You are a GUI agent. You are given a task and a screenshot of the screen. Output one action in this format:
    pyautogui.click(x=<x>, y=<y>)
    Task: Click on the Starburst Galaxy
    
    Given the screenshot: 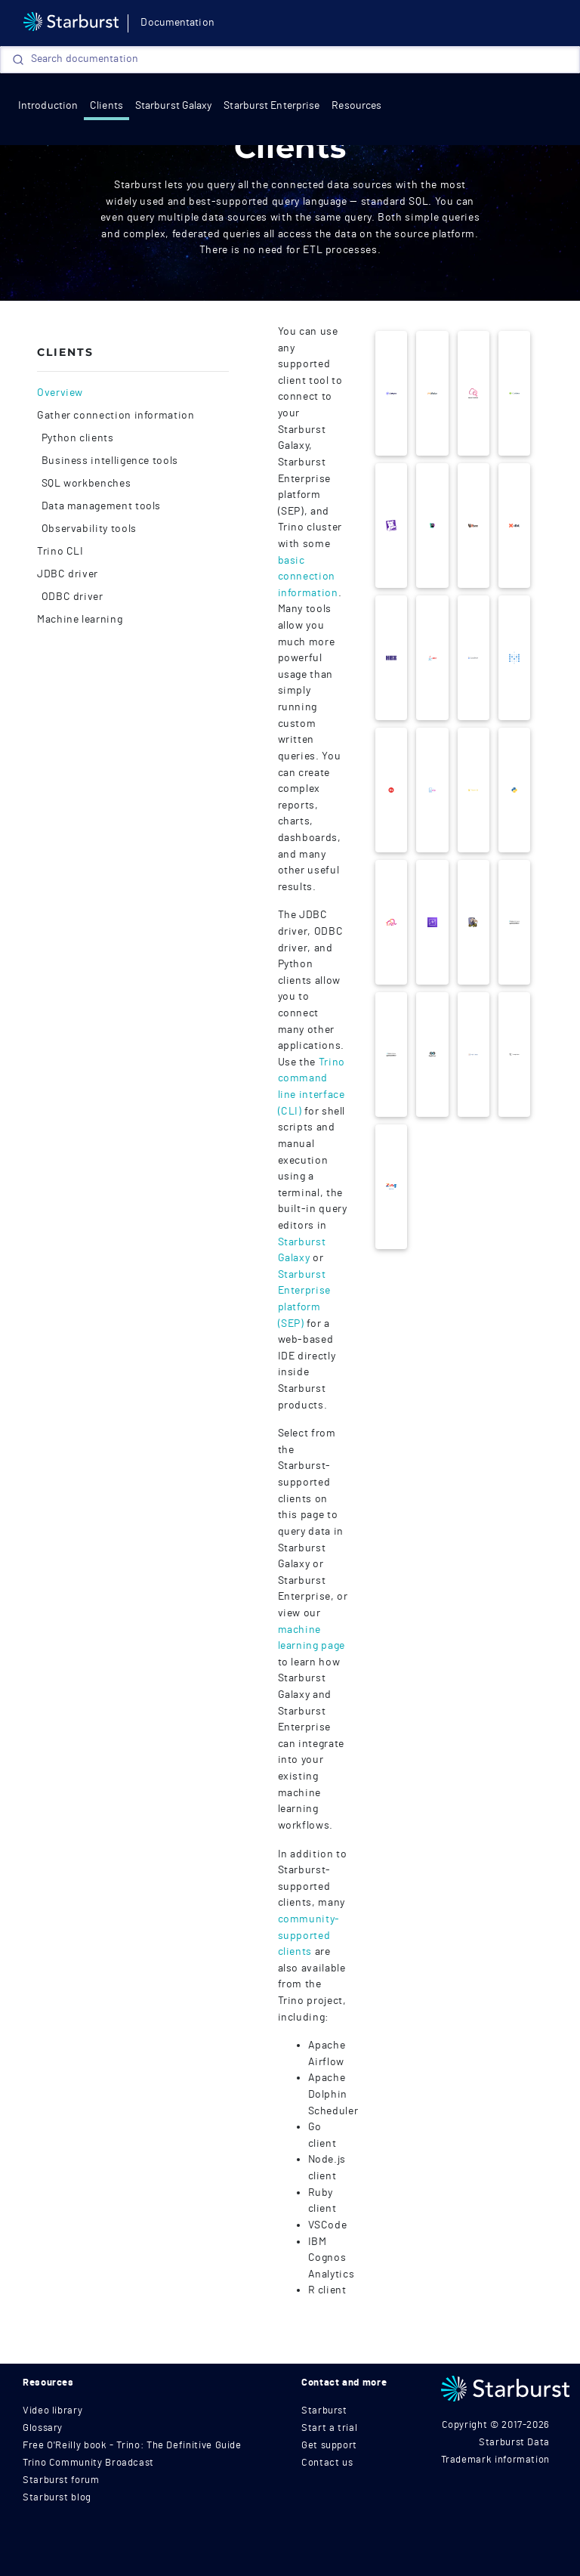 What is the action you would take?
    pyautogui.click(x=173, y=106)
    